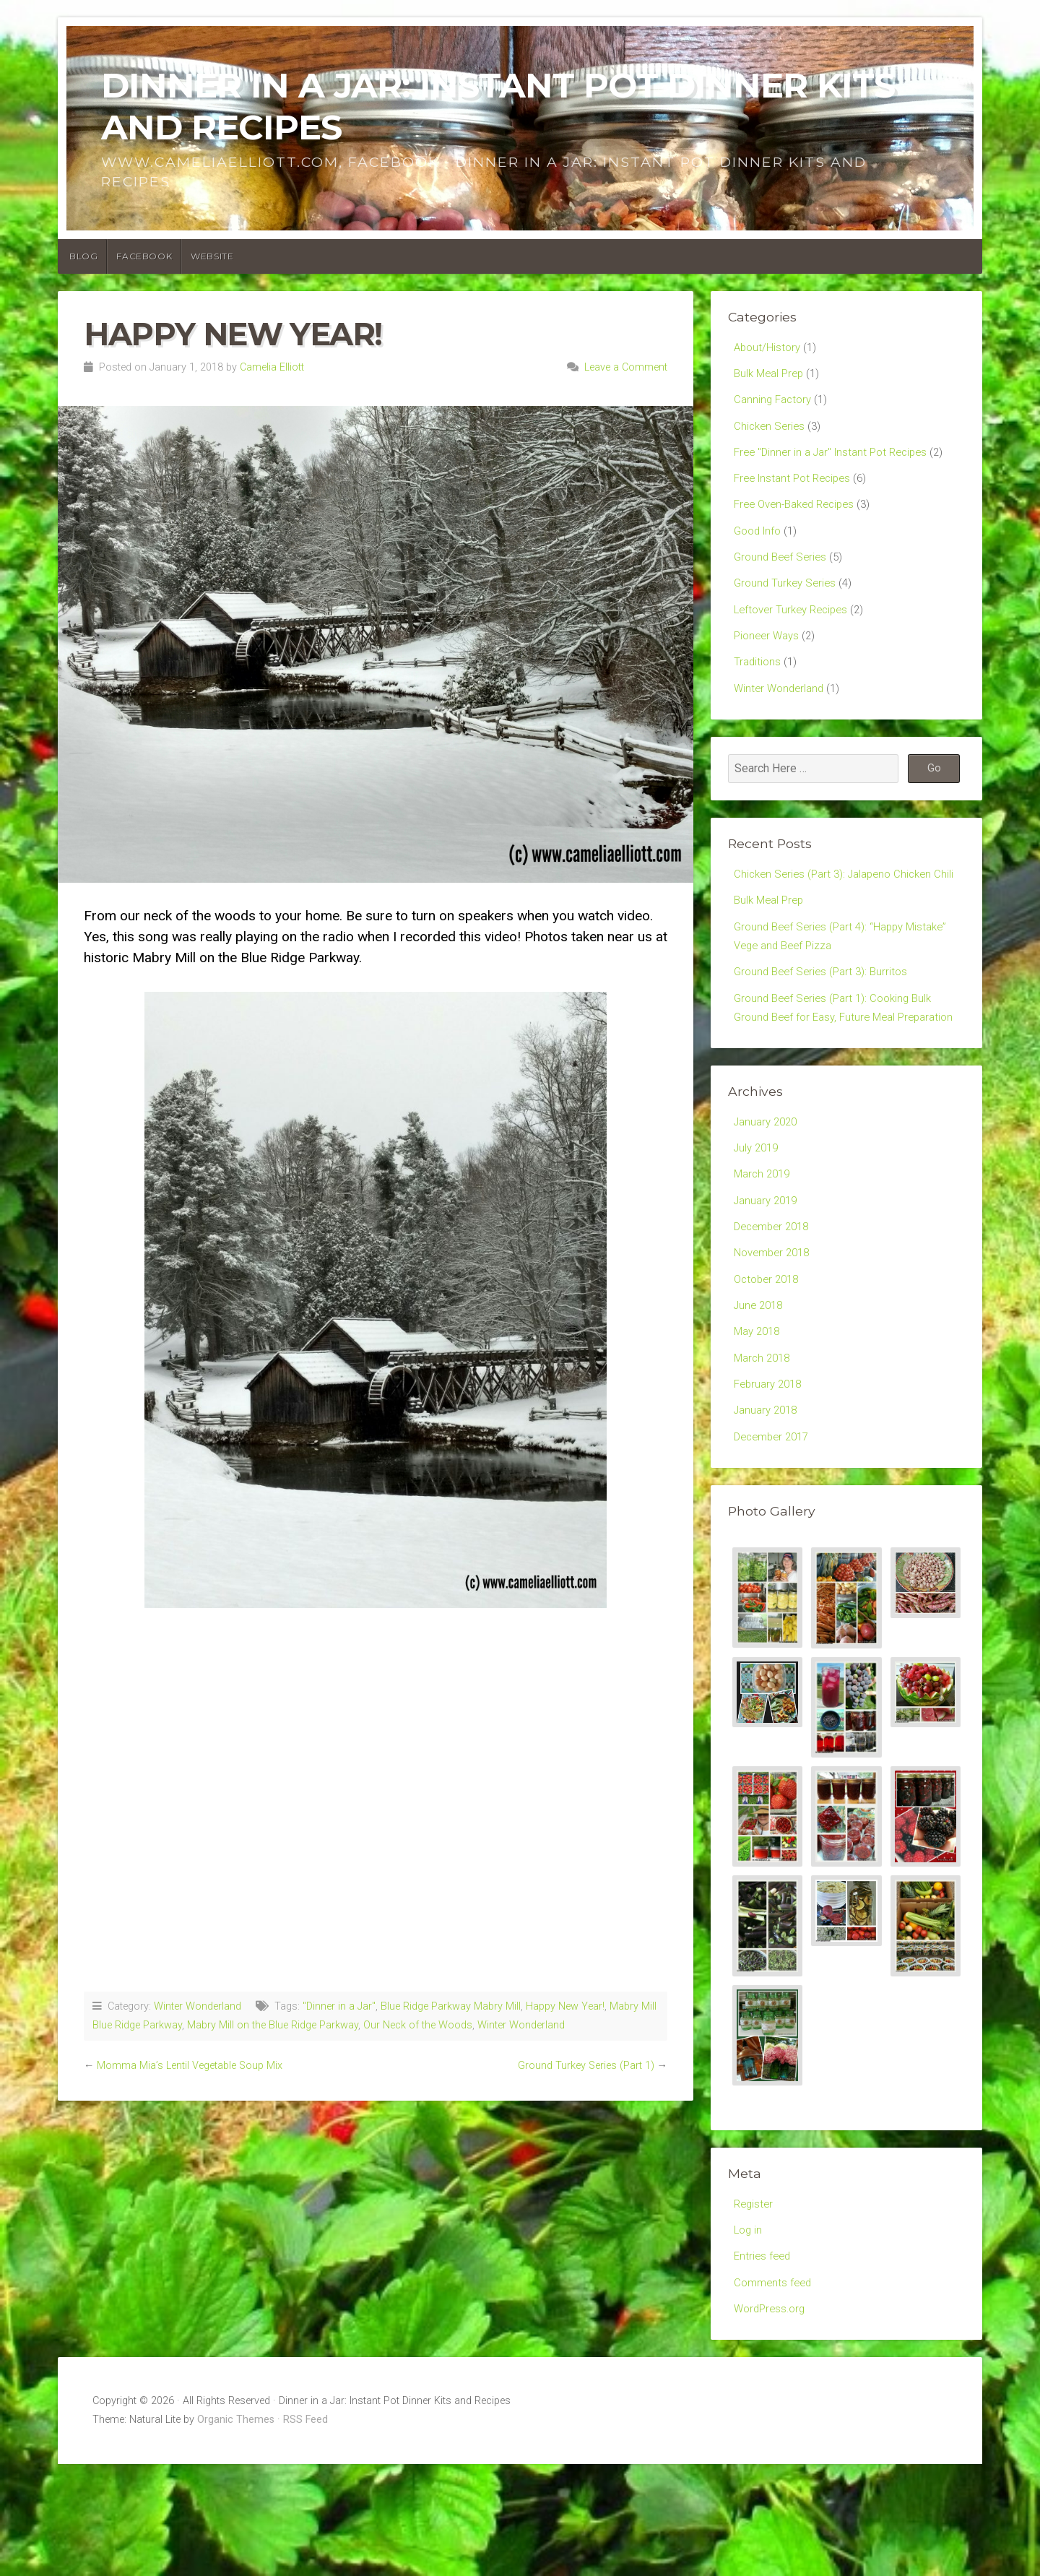 The height and width of the screenshot is (2576, 1040). What do you see at coordinates (795, 628) in the screenshot?
I see `Leftover Turkey Recipes` at bounding box center [795, 628].